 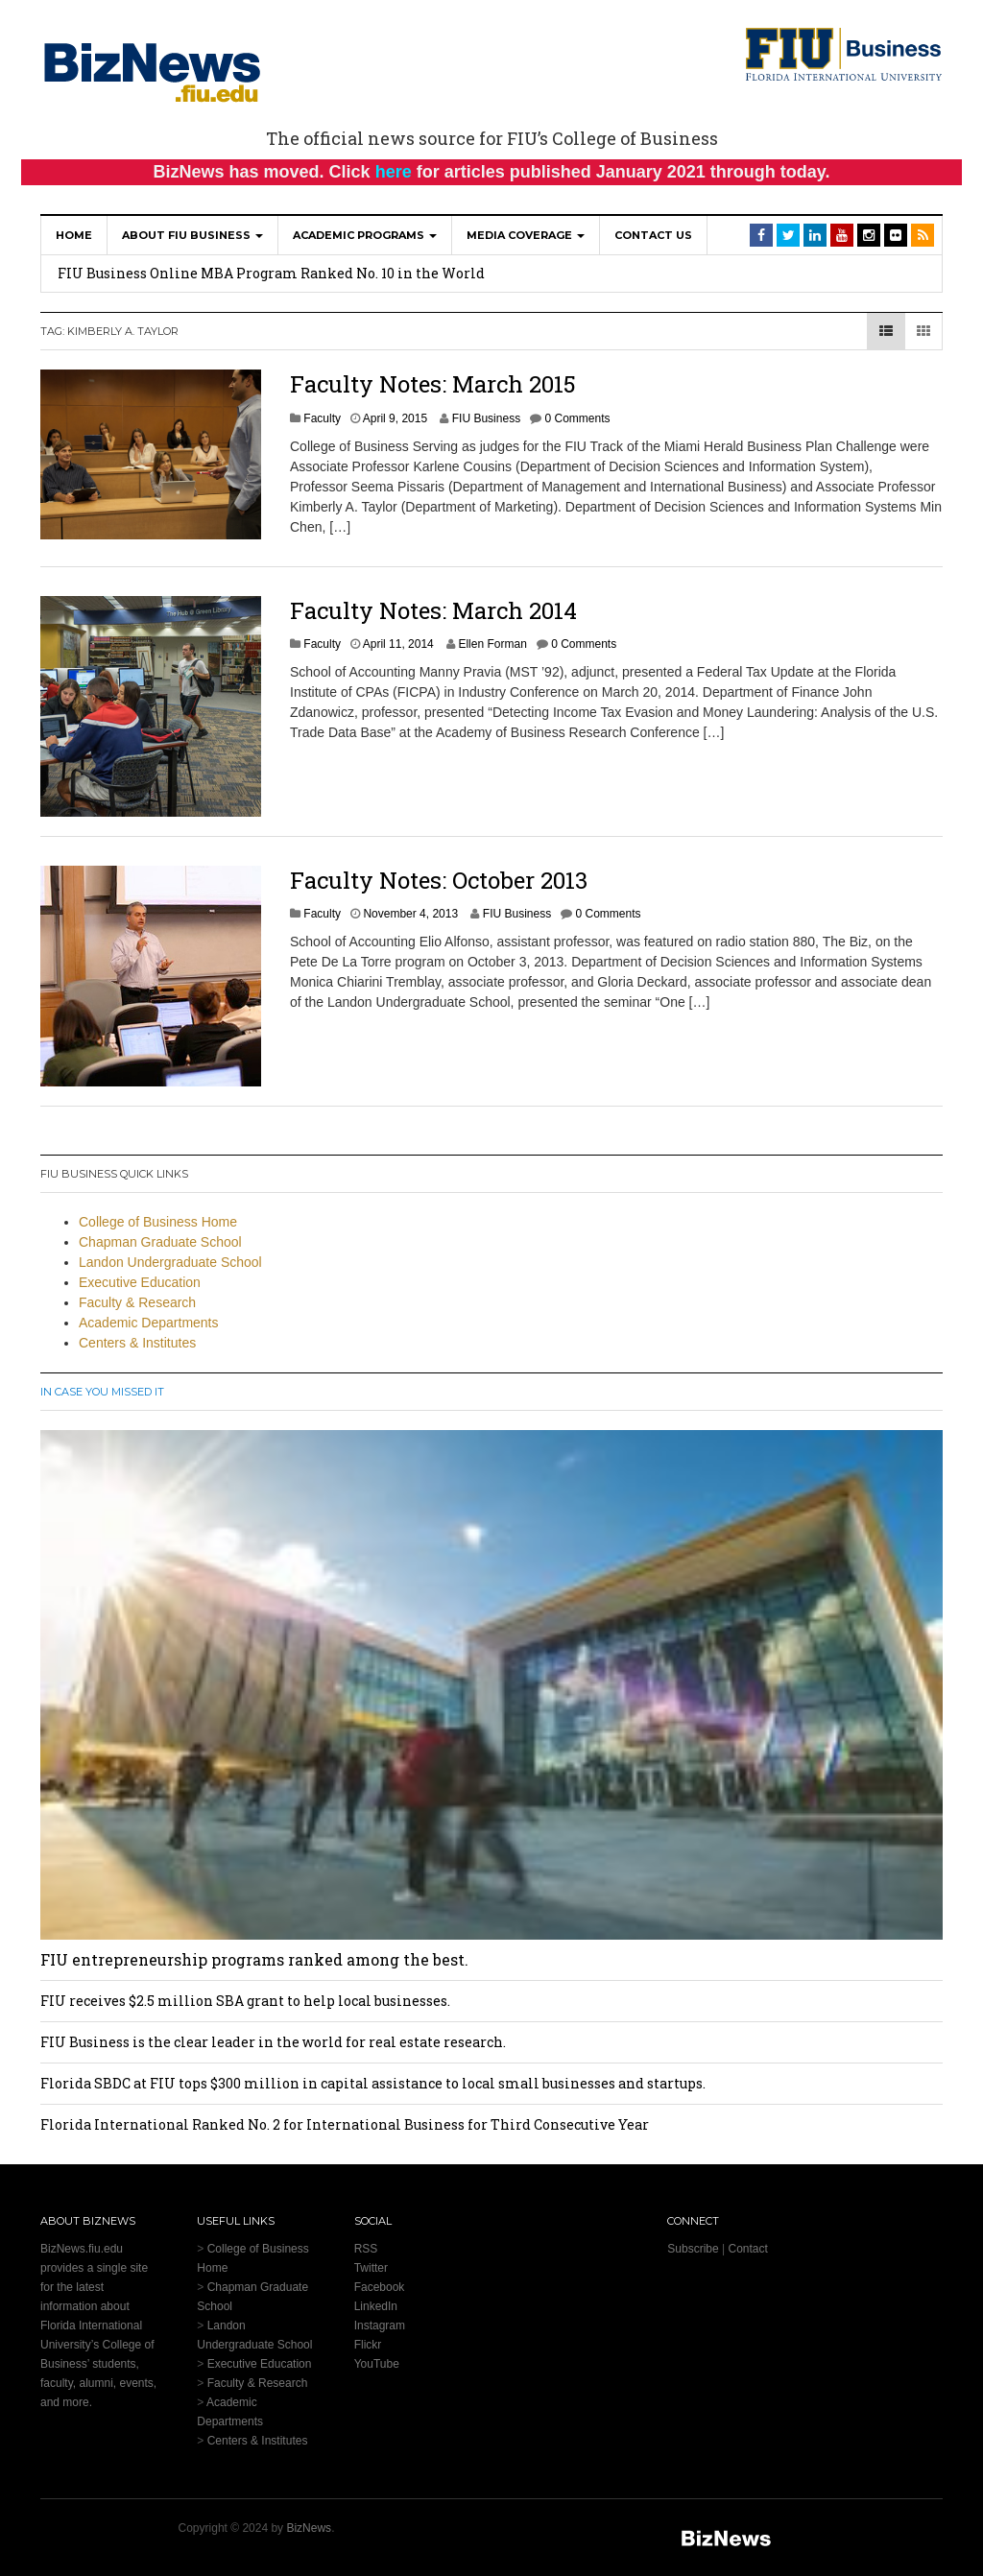 What do you see at coordinates (158, 1221) in the screenshot?
I see `College of Business Home` at bounding box center [158, 1221].